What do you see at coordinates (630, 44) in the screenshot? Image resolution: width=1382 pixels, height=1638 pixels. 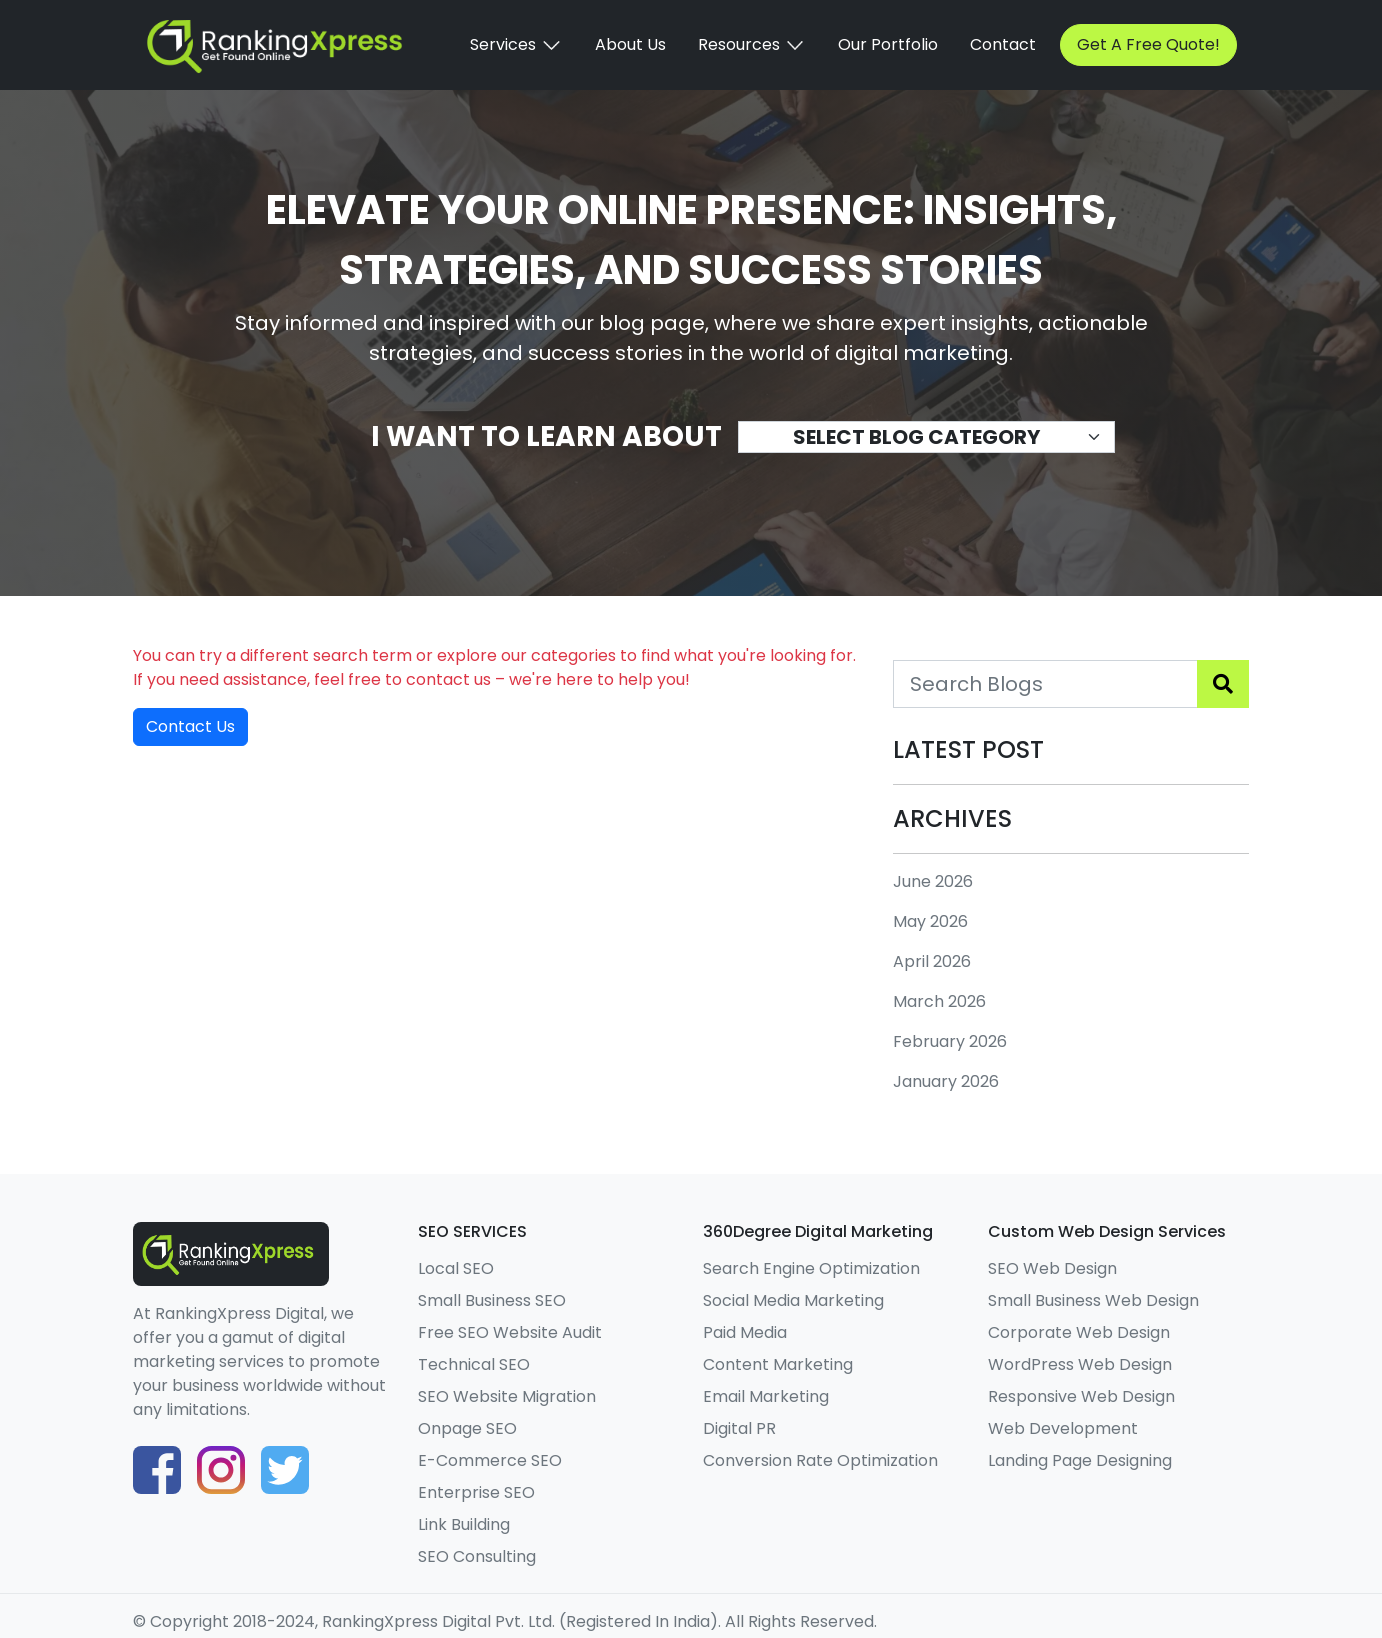 I see `About Us` at bounding box center [630, 44].